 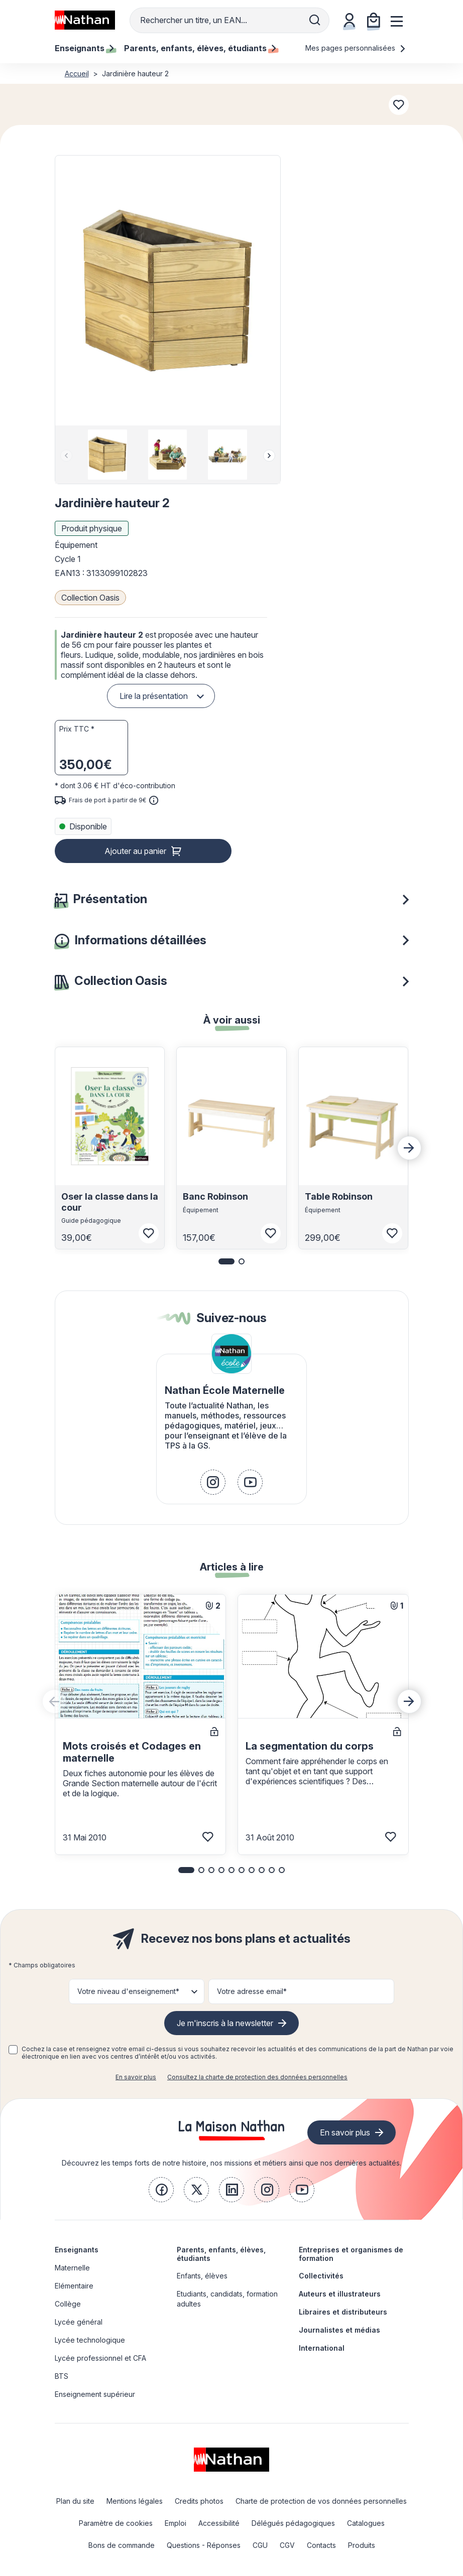 What do you see at coordinates (269, 456) in the screenshot?
I see `[Next slide]` at bounding box center [269, 456].